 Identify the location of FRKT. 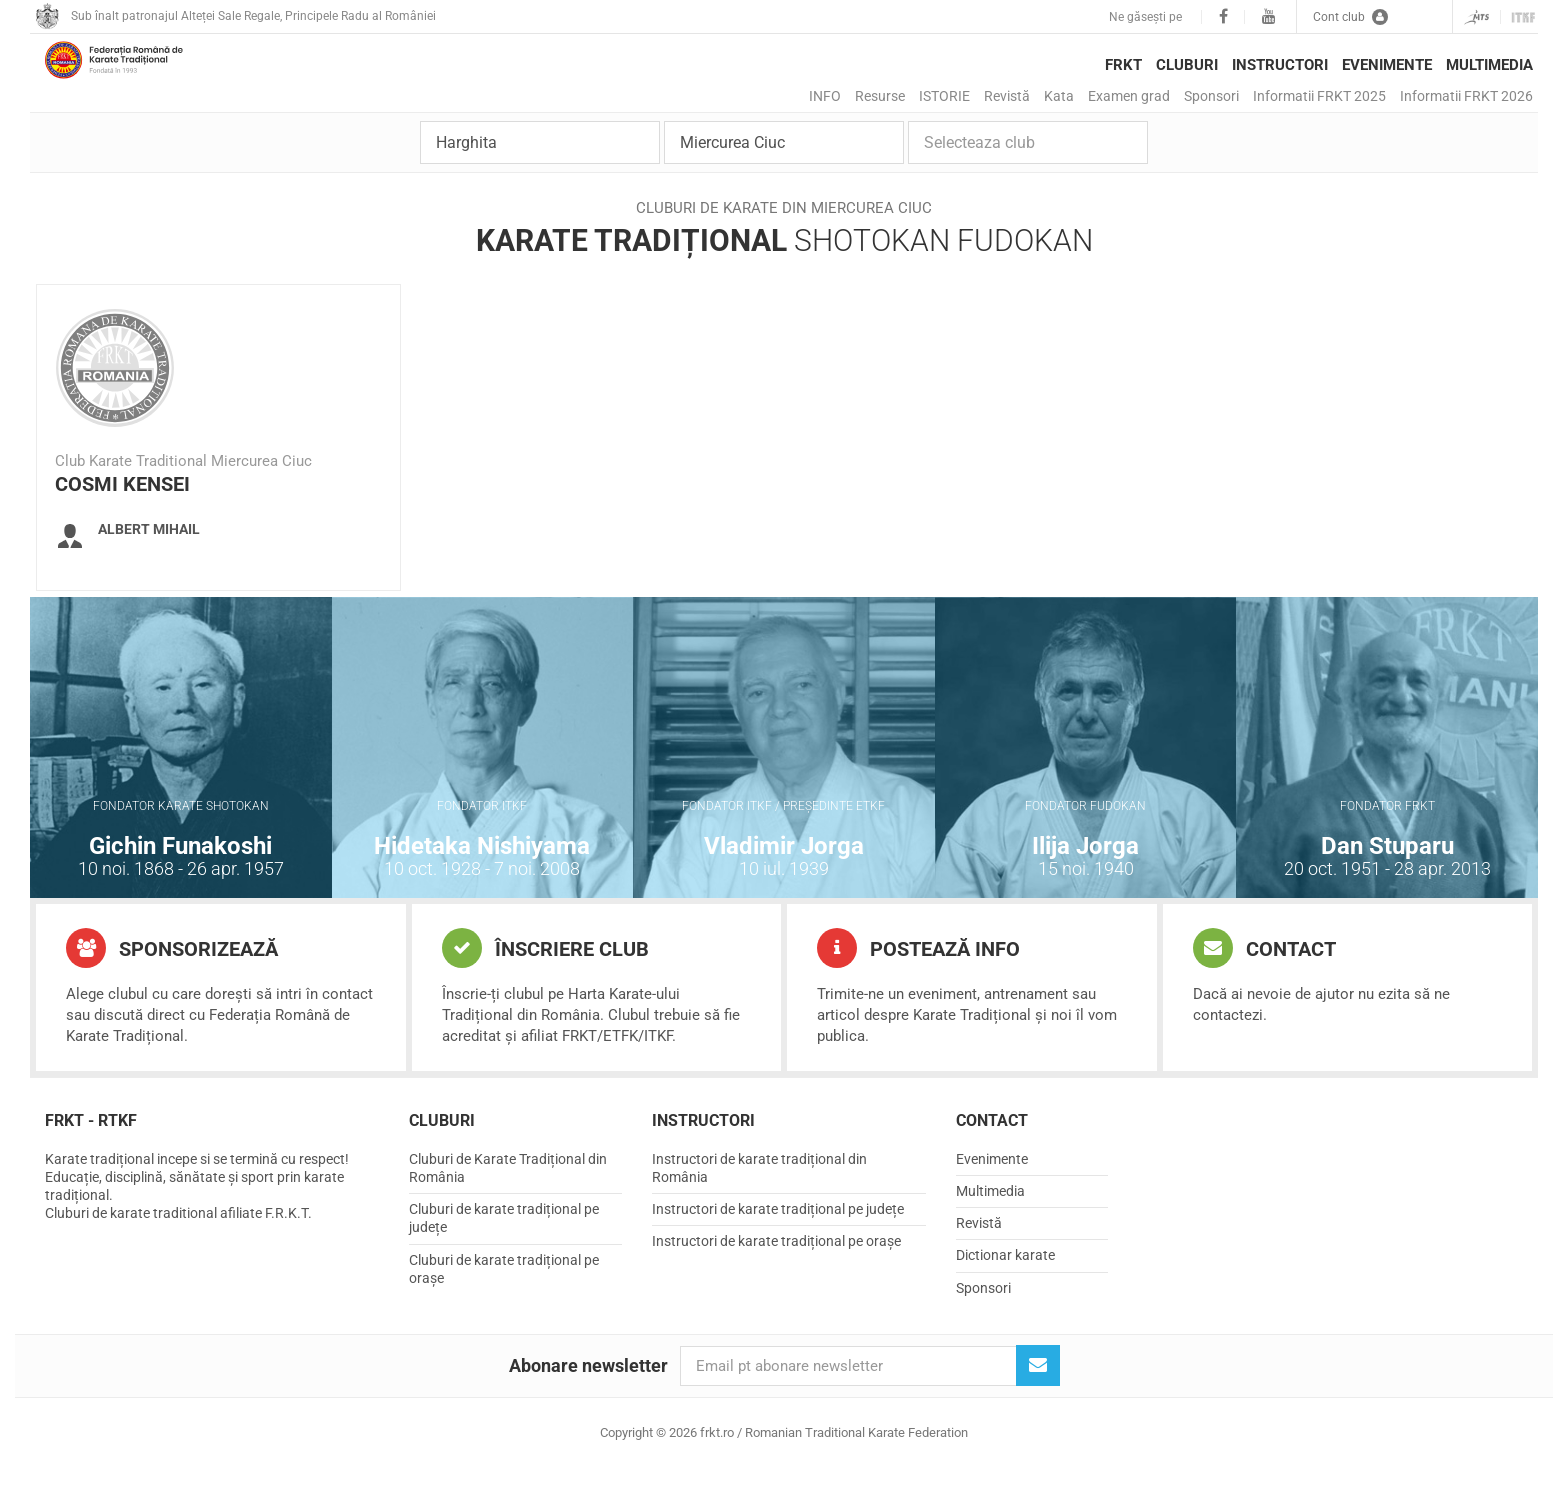
(1123, 65).